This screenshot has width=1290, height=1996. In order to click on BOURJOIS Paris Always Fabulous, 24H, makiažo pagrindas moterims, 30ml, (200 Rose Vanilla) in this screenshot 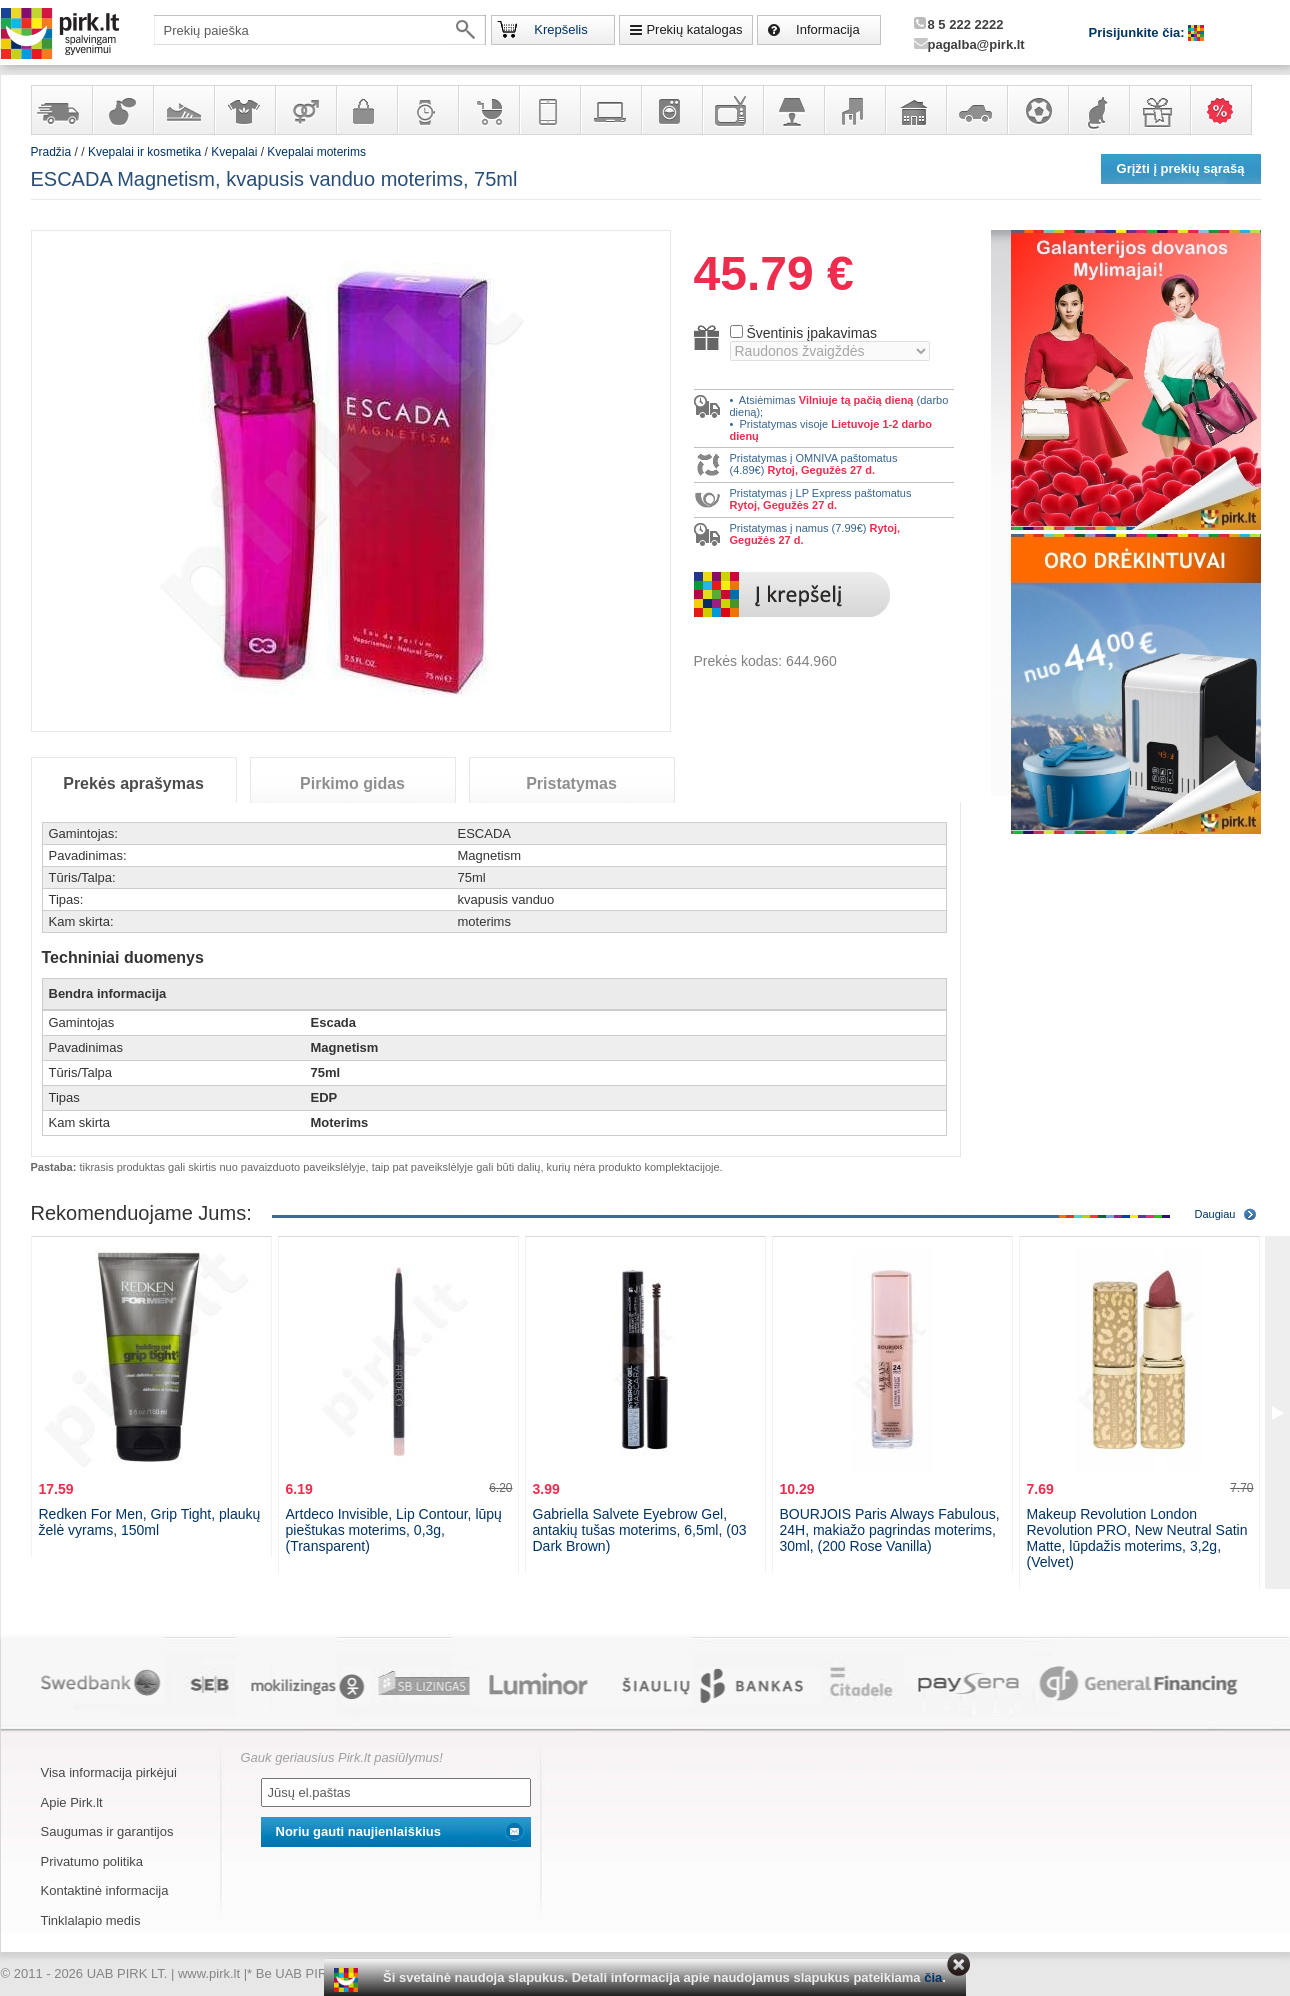, I will do `click(890, 1530)`.